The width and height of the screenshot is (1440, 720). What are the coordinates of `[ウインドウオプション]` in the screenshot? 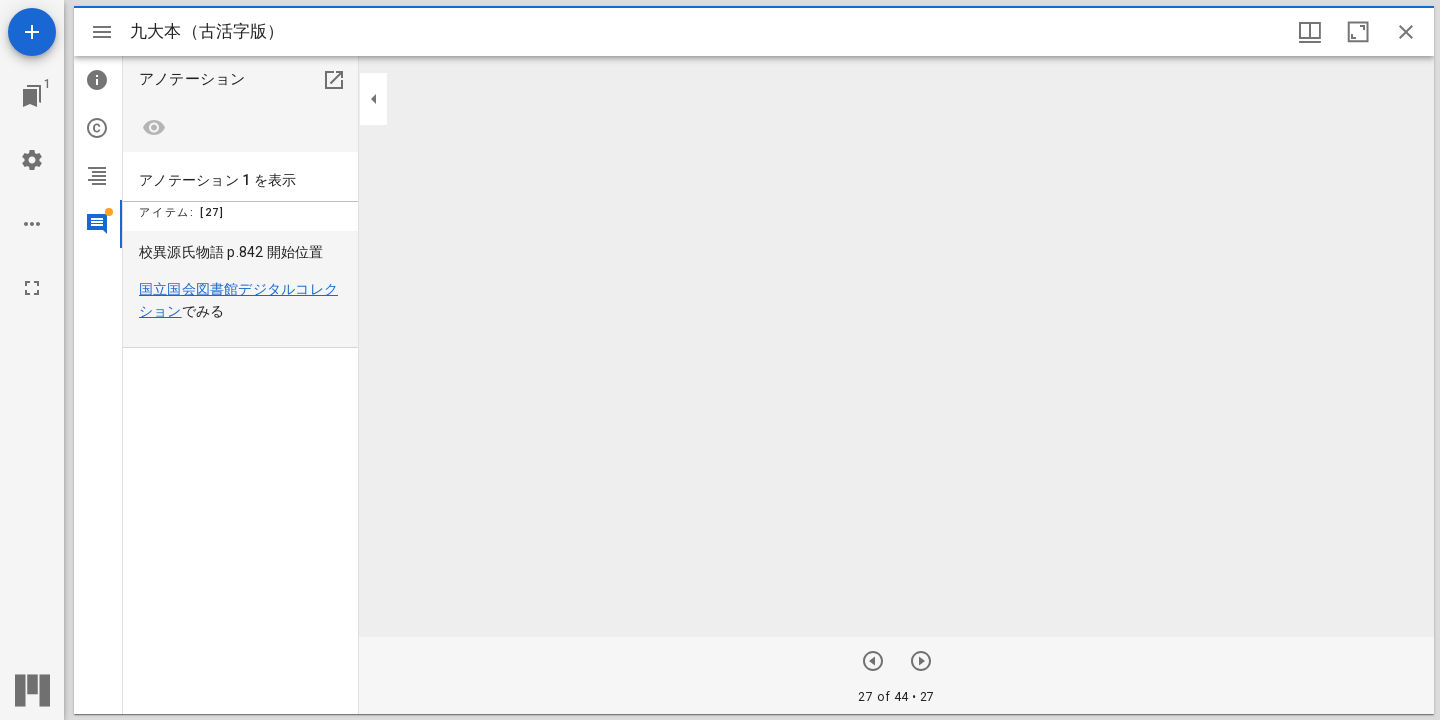 It's located at (1310, 32).